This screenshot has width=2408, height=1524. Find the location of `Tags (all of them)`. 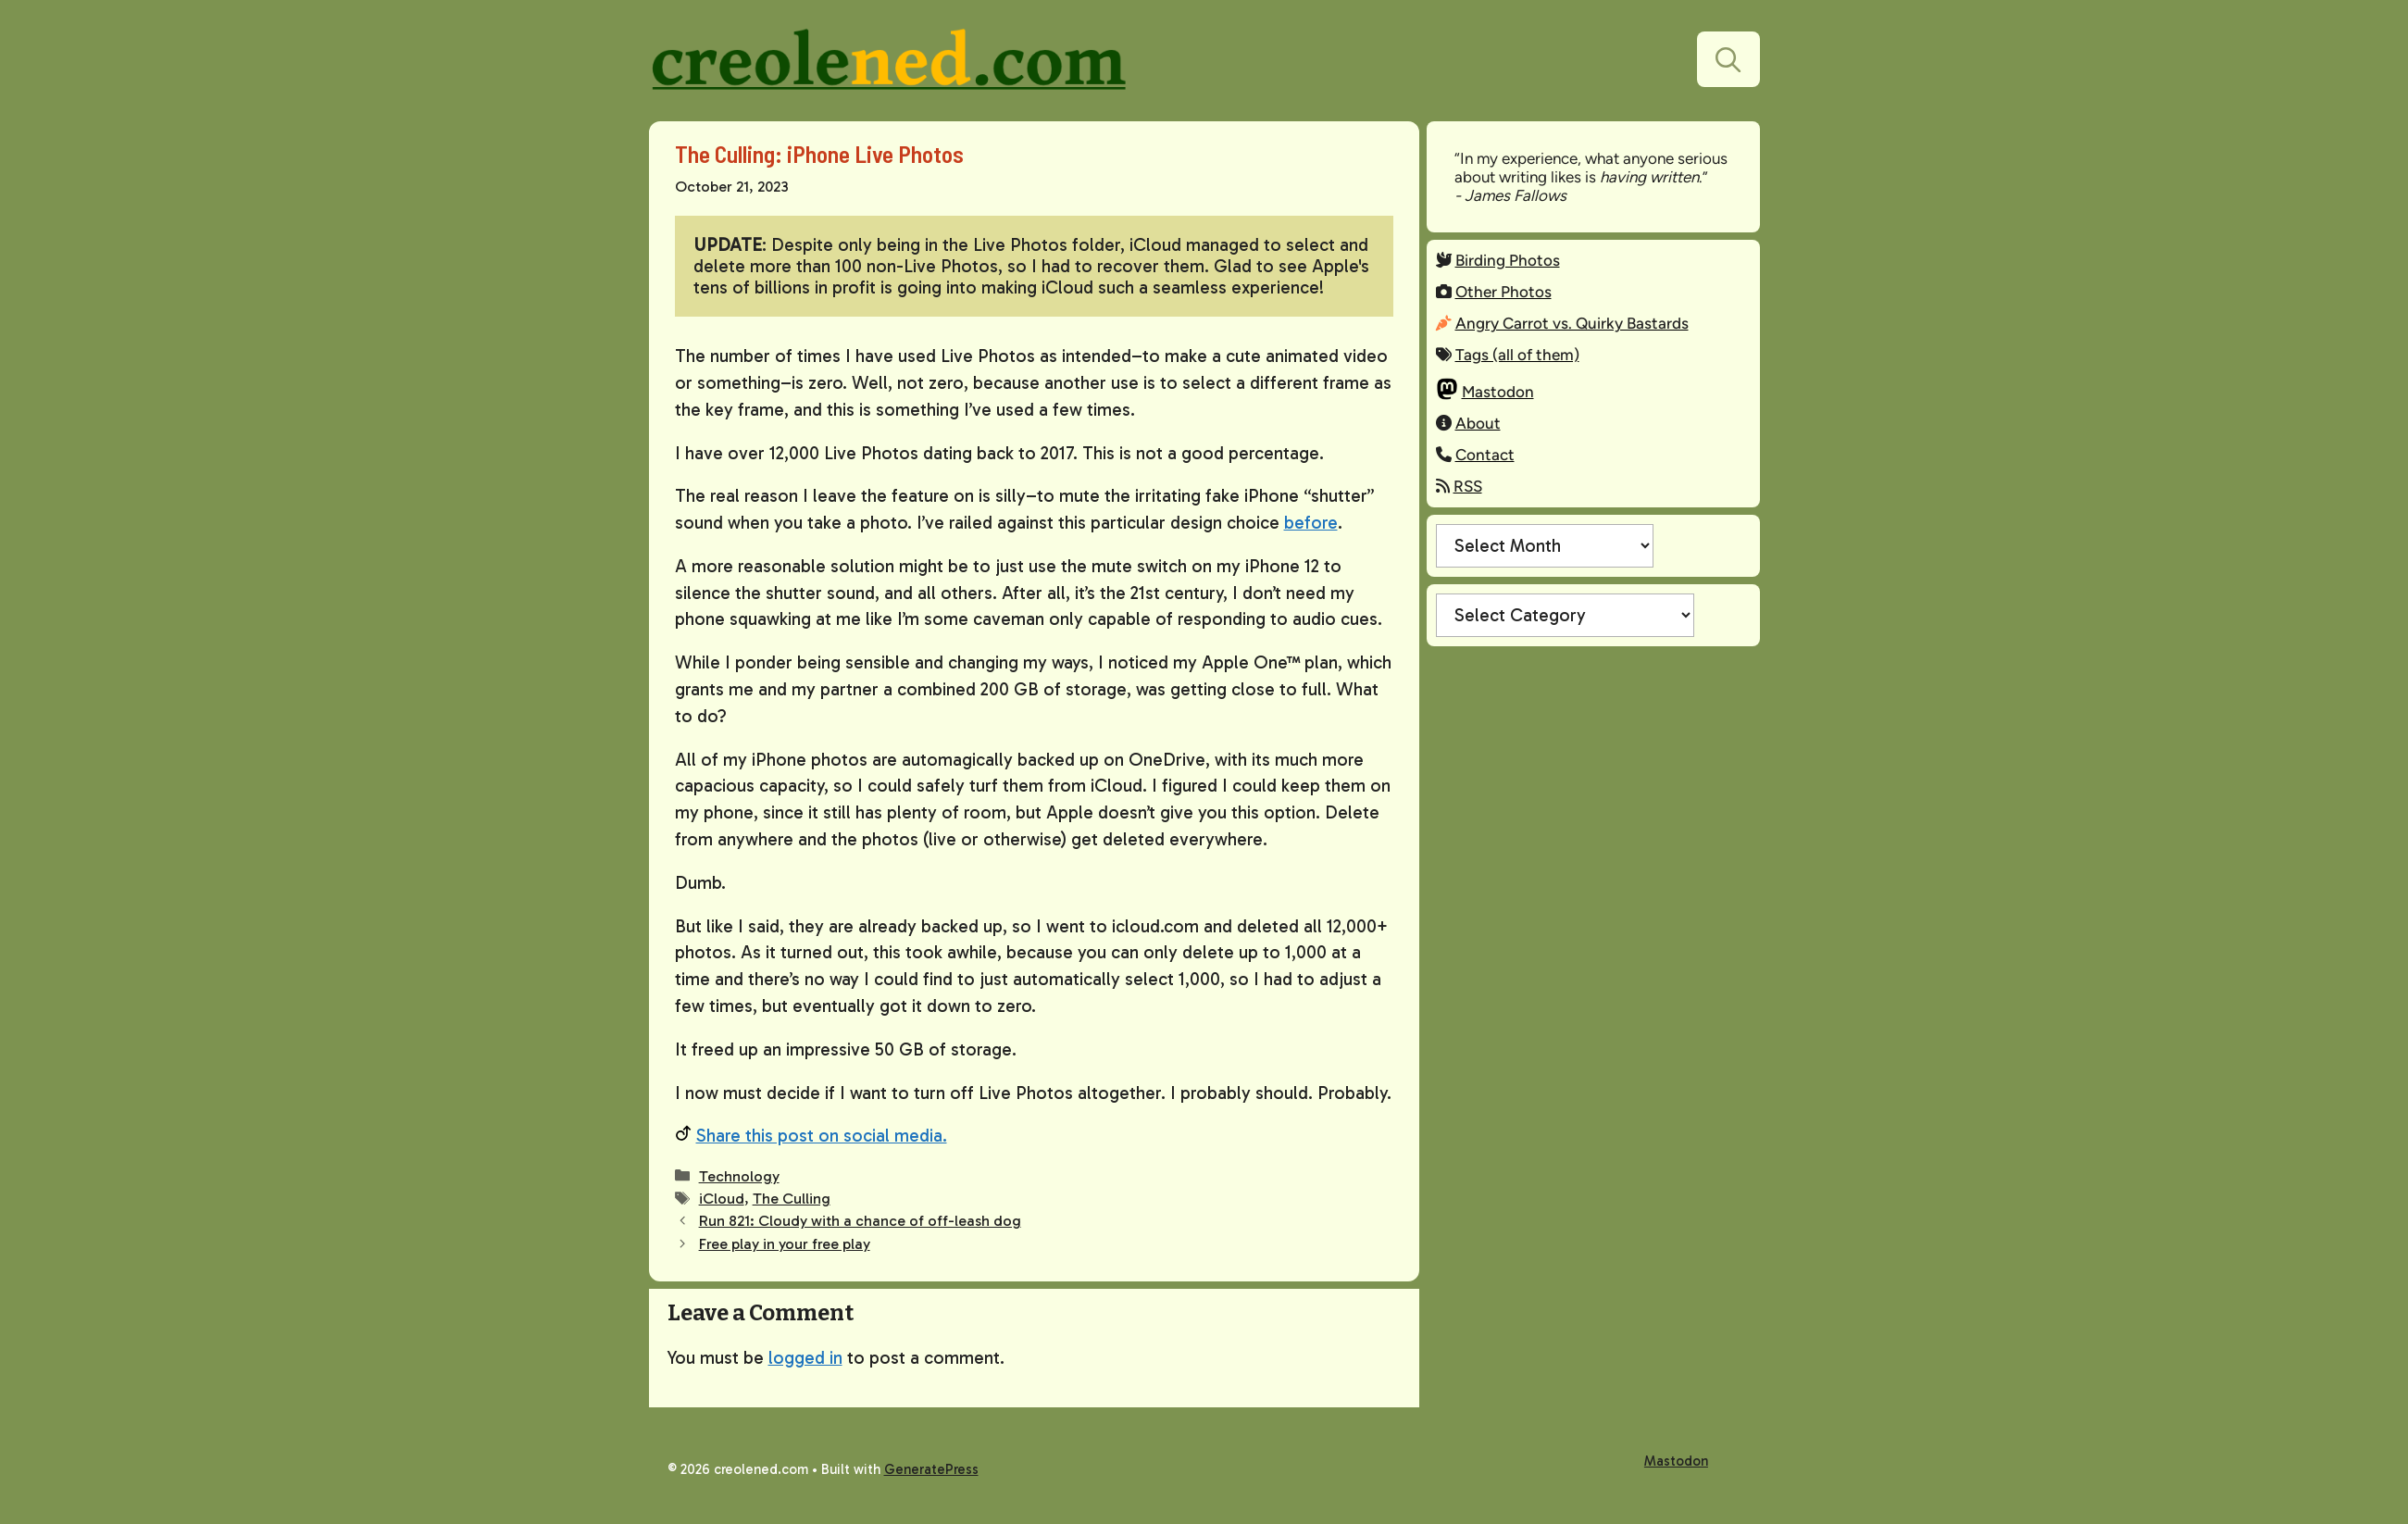

Tags (all of them) is located at coordinates (1517, 354).